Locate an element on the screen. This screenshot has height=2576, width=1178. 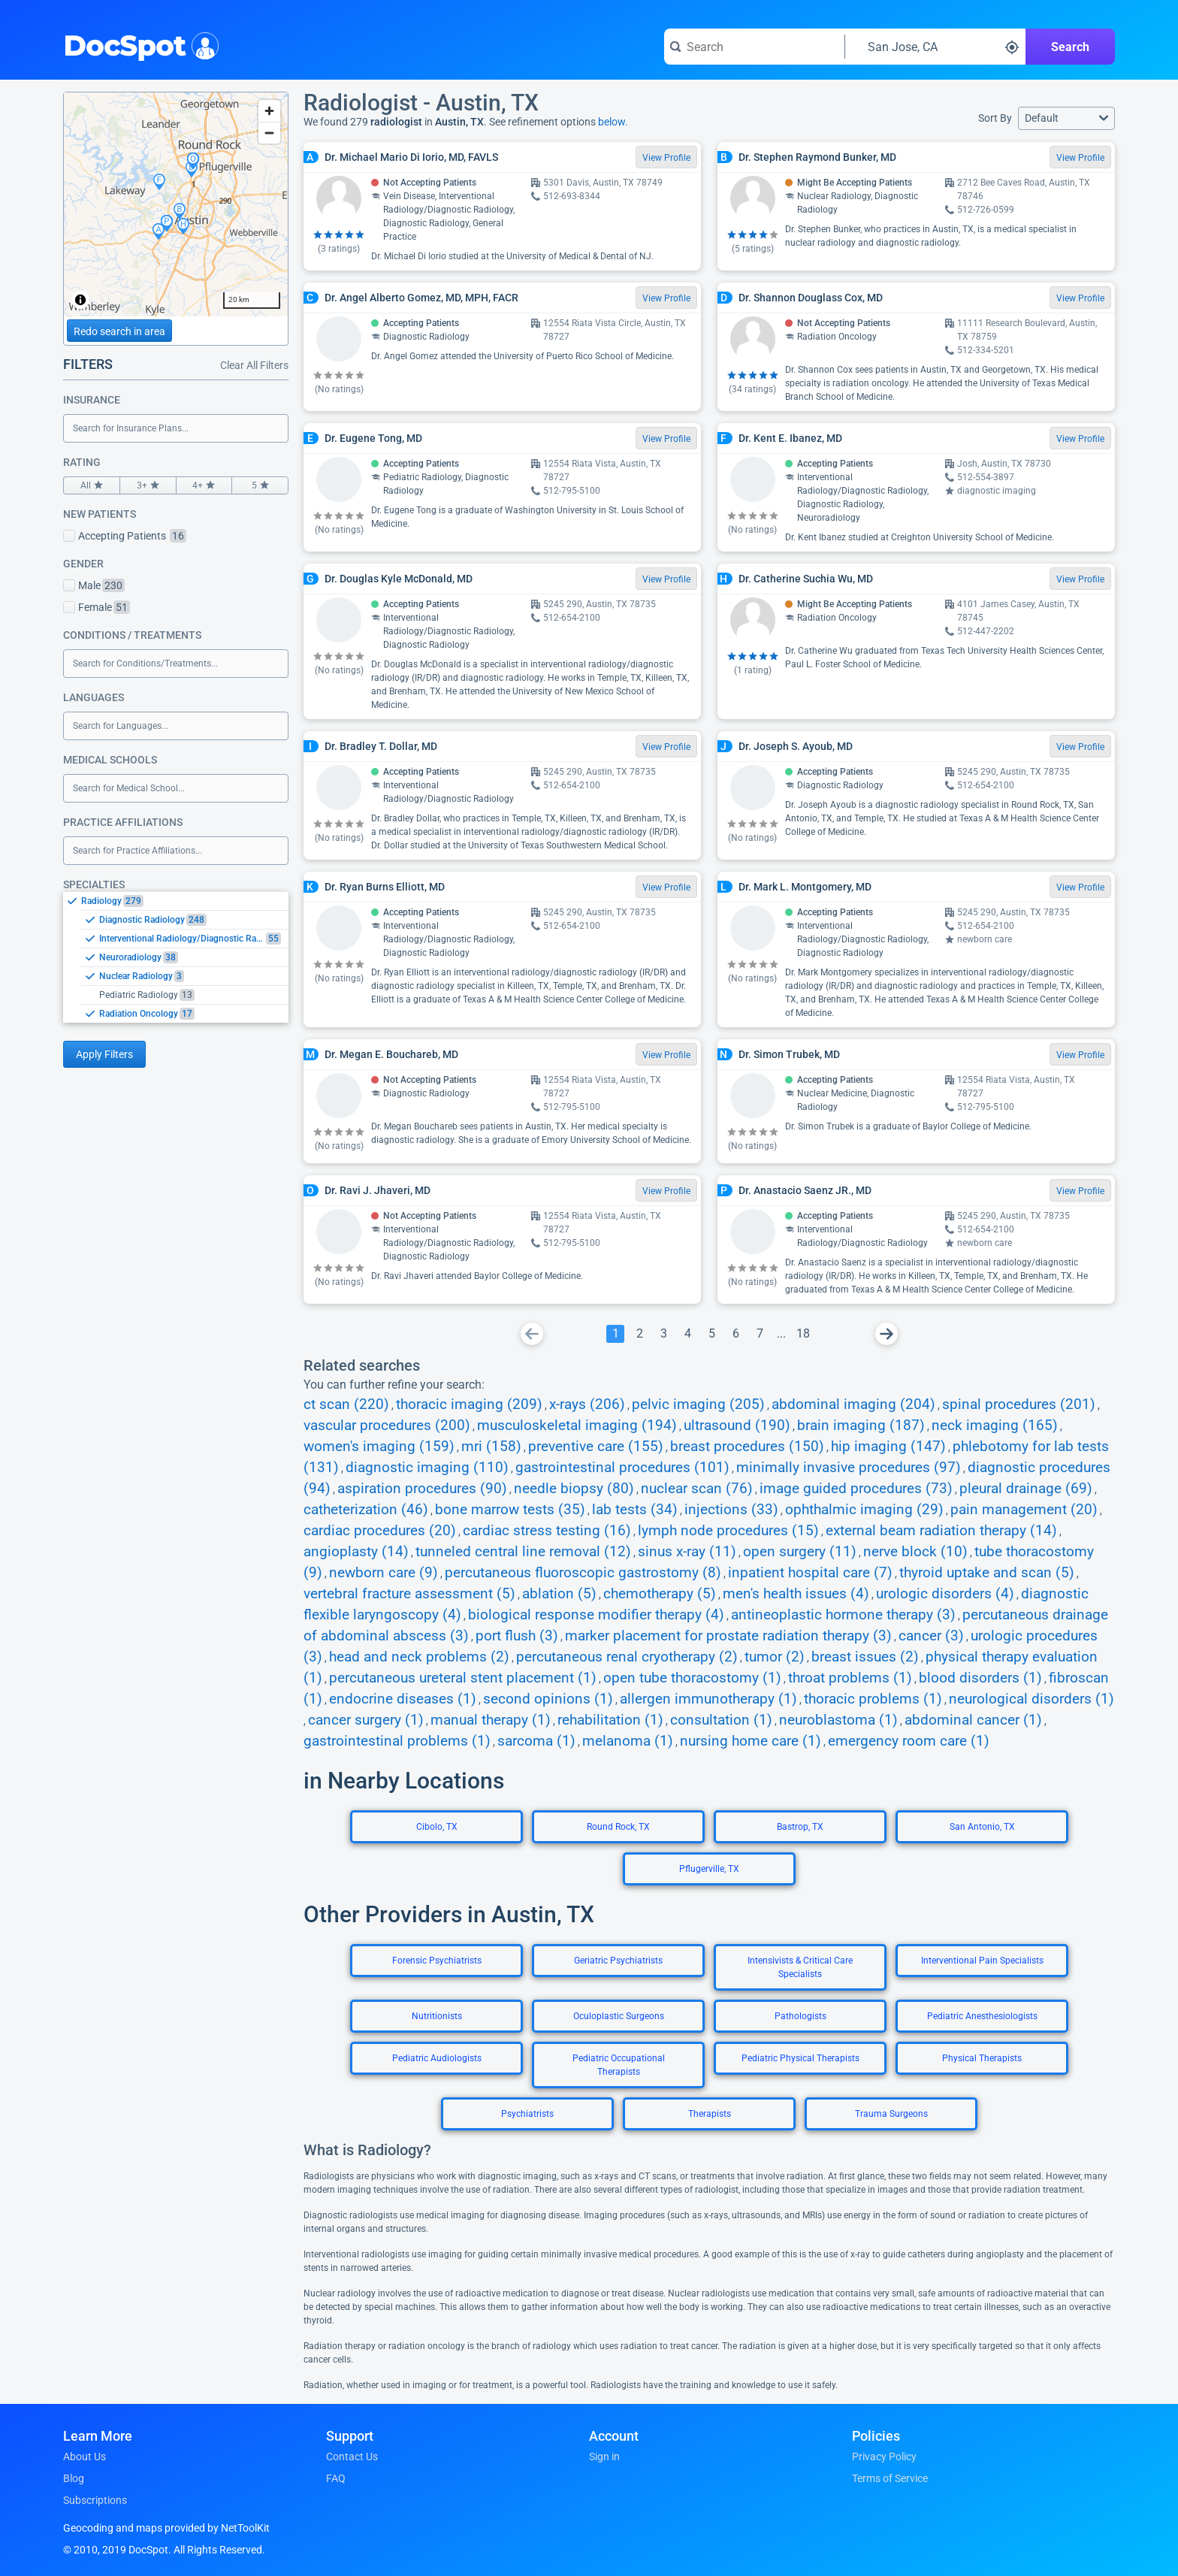
vertebral fracture assessment (5) is located at coordinates (409, 1594).